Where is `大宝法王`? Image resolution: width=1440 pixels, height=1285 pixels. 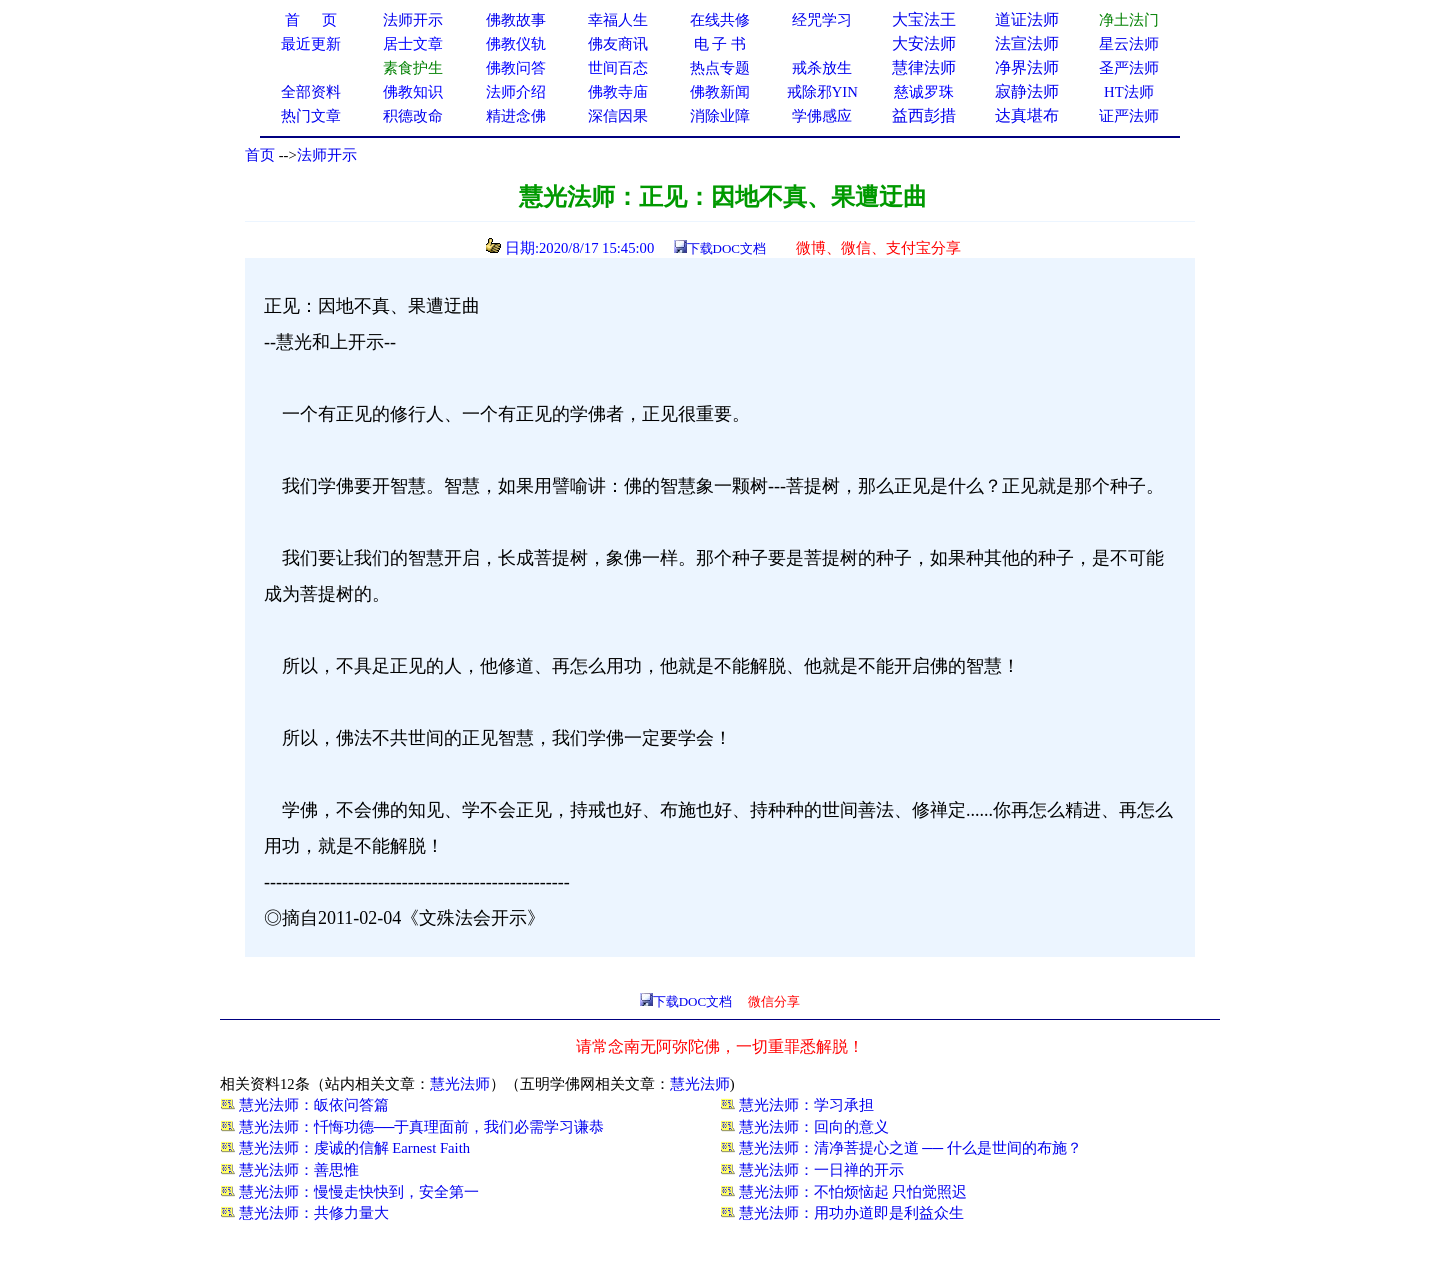
大宝法王 is located at coordinates (924, 19).